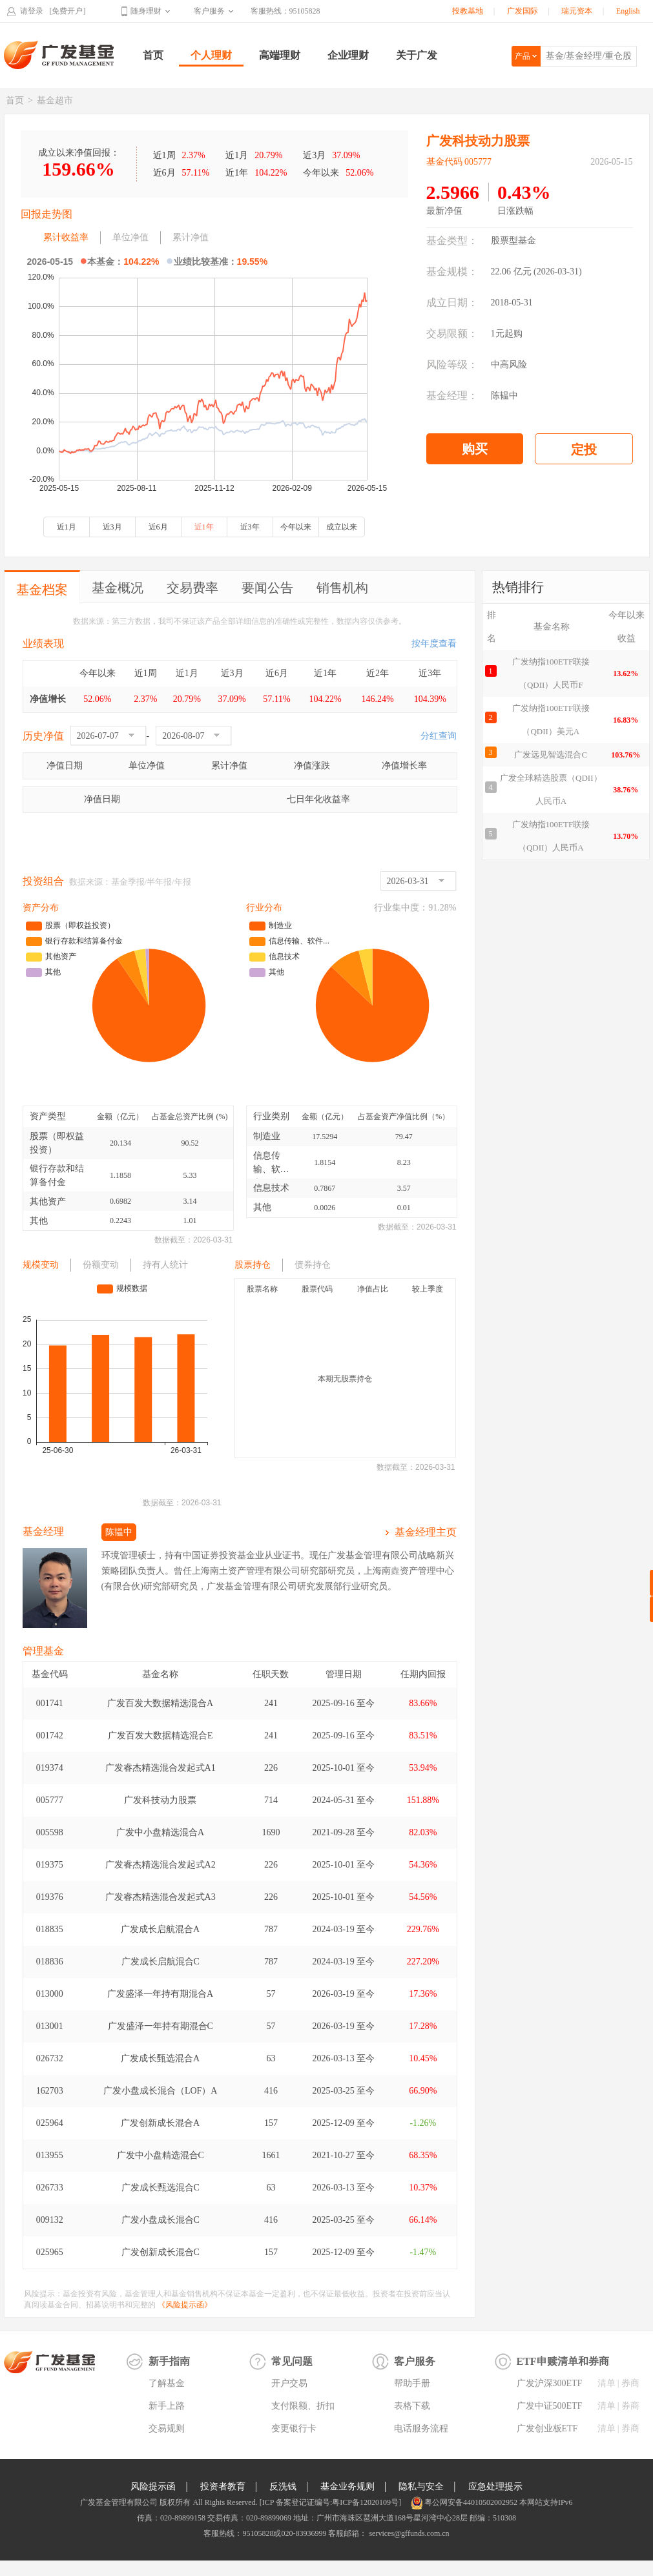  I want to click on 基金规模：, so click(452, 271).